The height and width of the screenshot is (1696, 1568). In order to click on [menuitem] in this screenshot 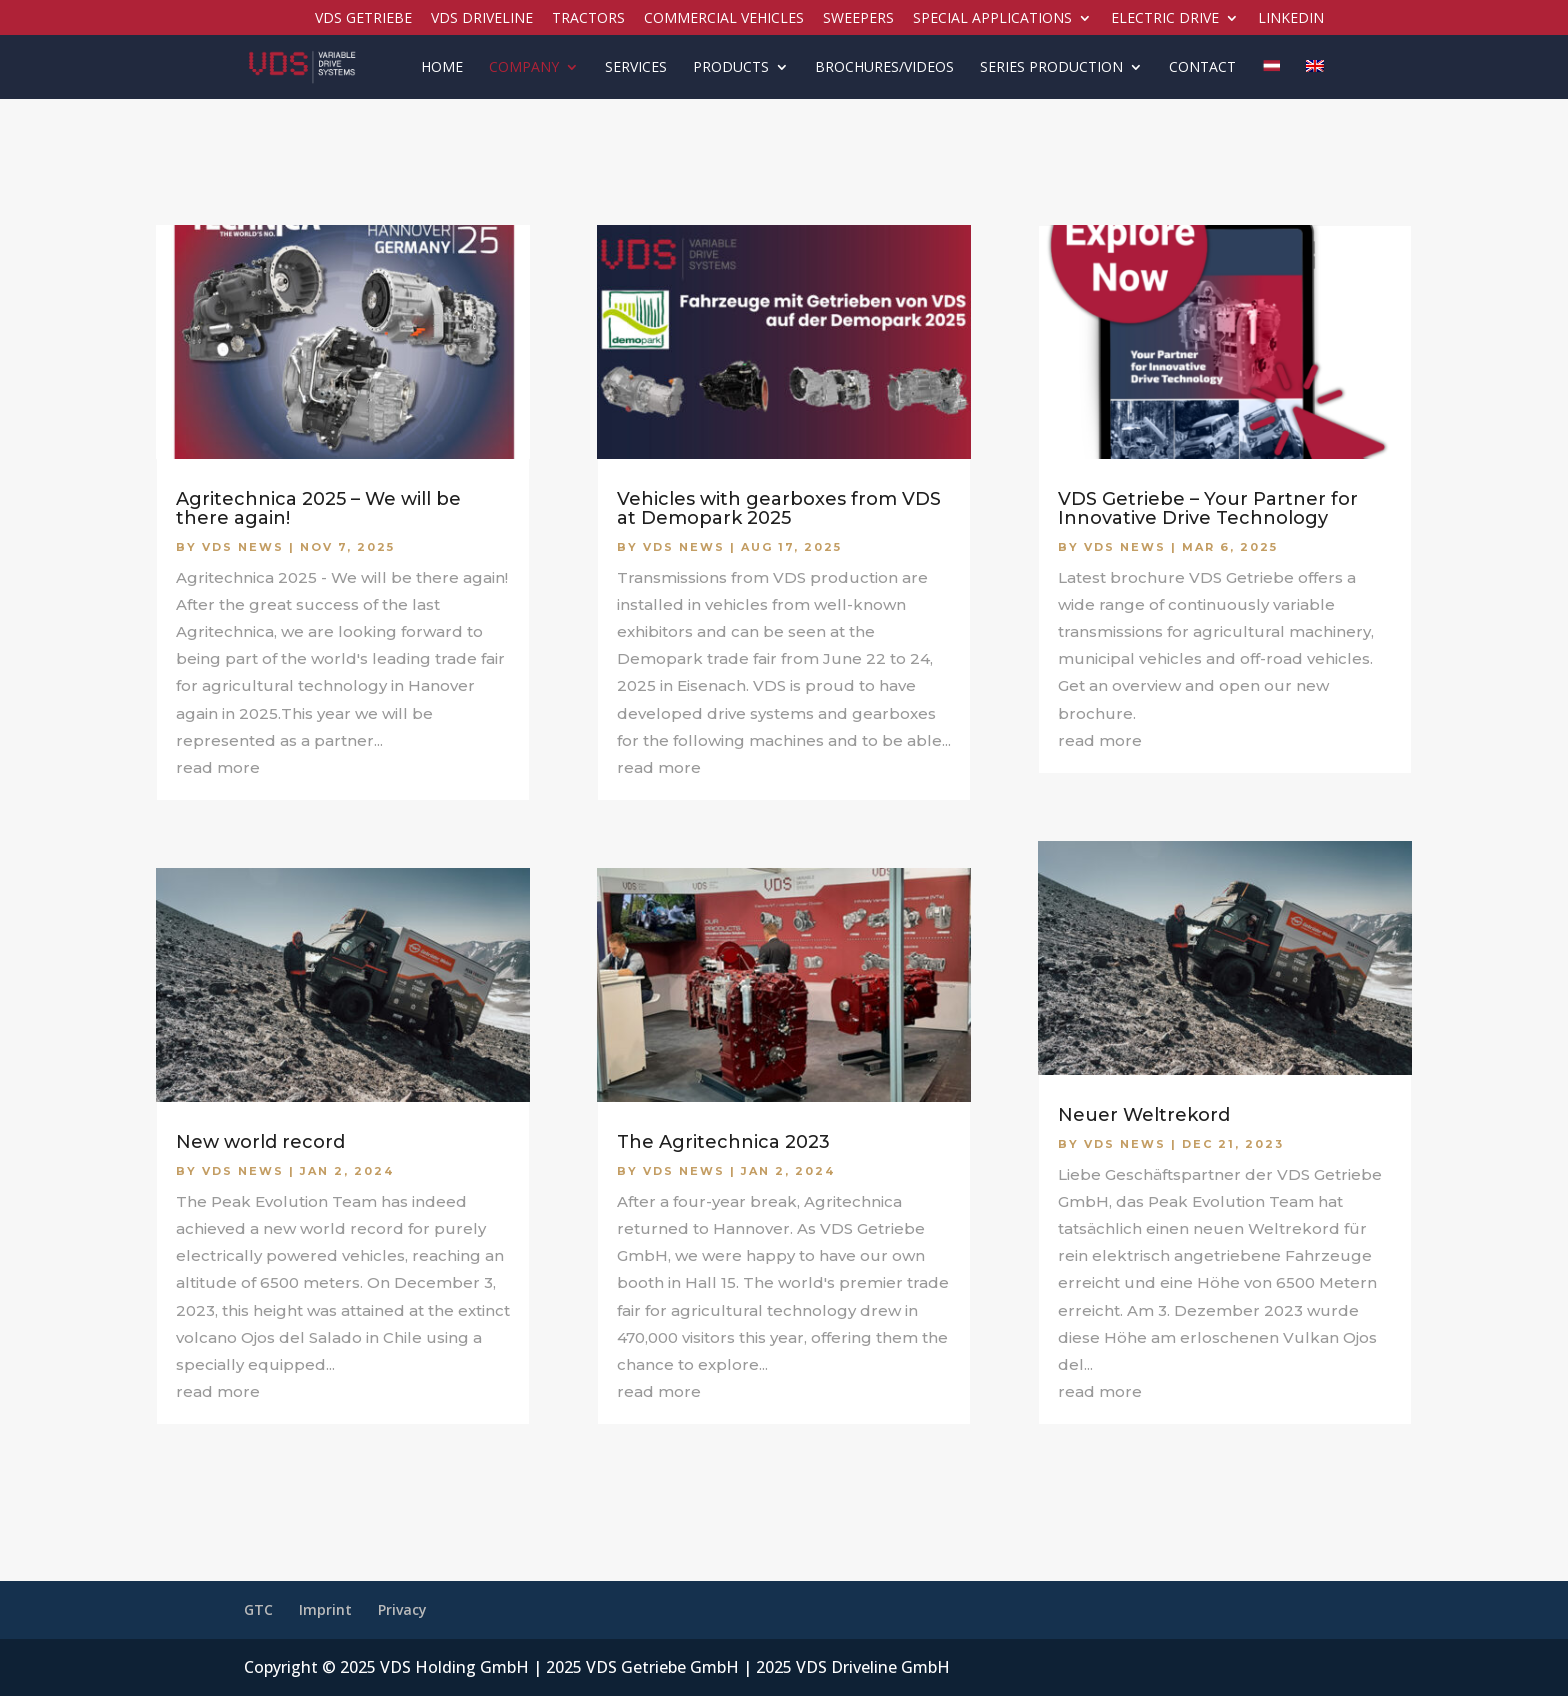, I will do `click(1271, 79)`.